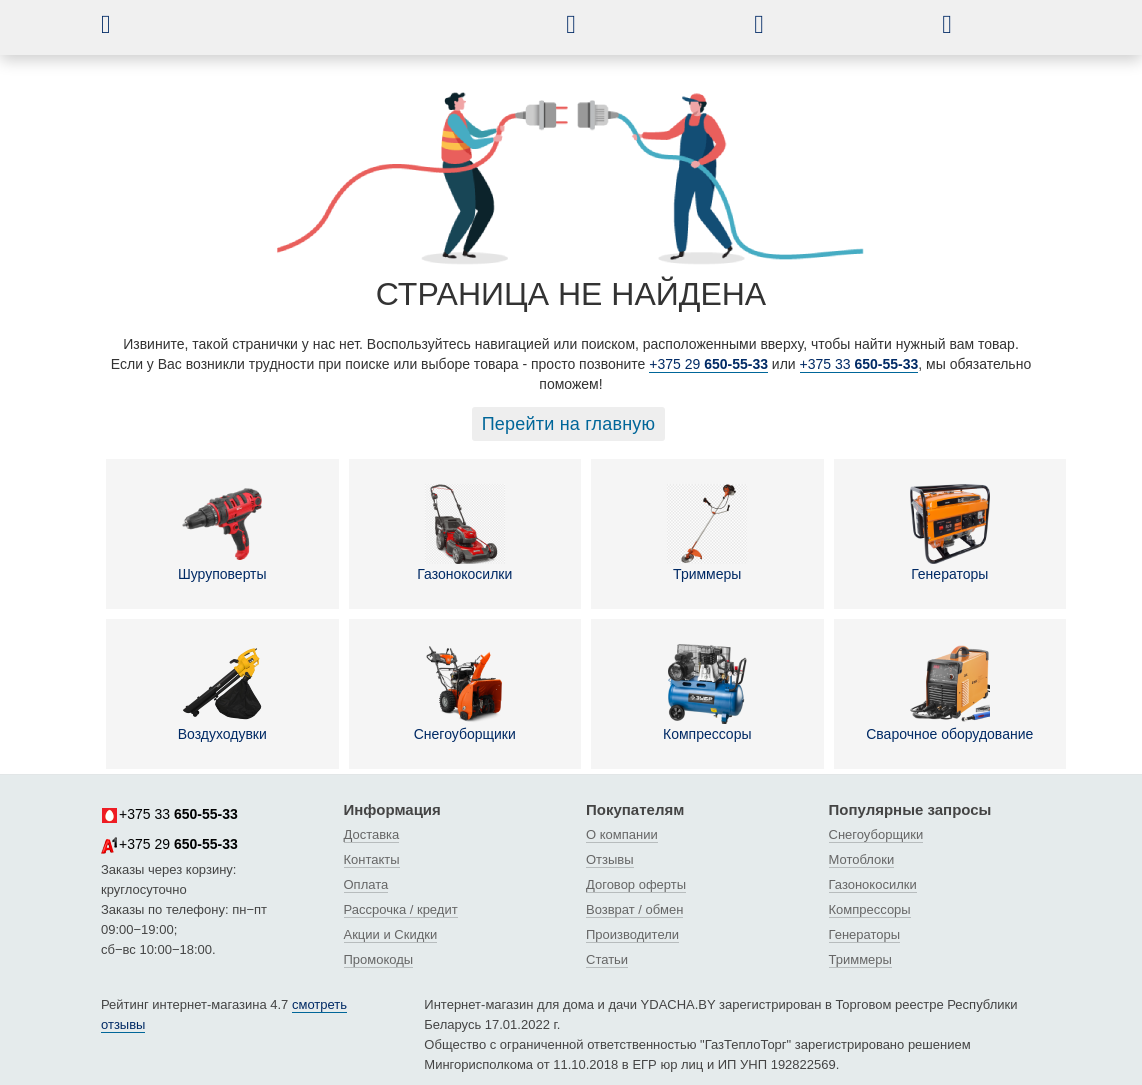  What do you see at coordinates (339, 33) in the screenshot?
I see `[интернет-магазин Ydacha.by]` at bounding box center [339, 33].